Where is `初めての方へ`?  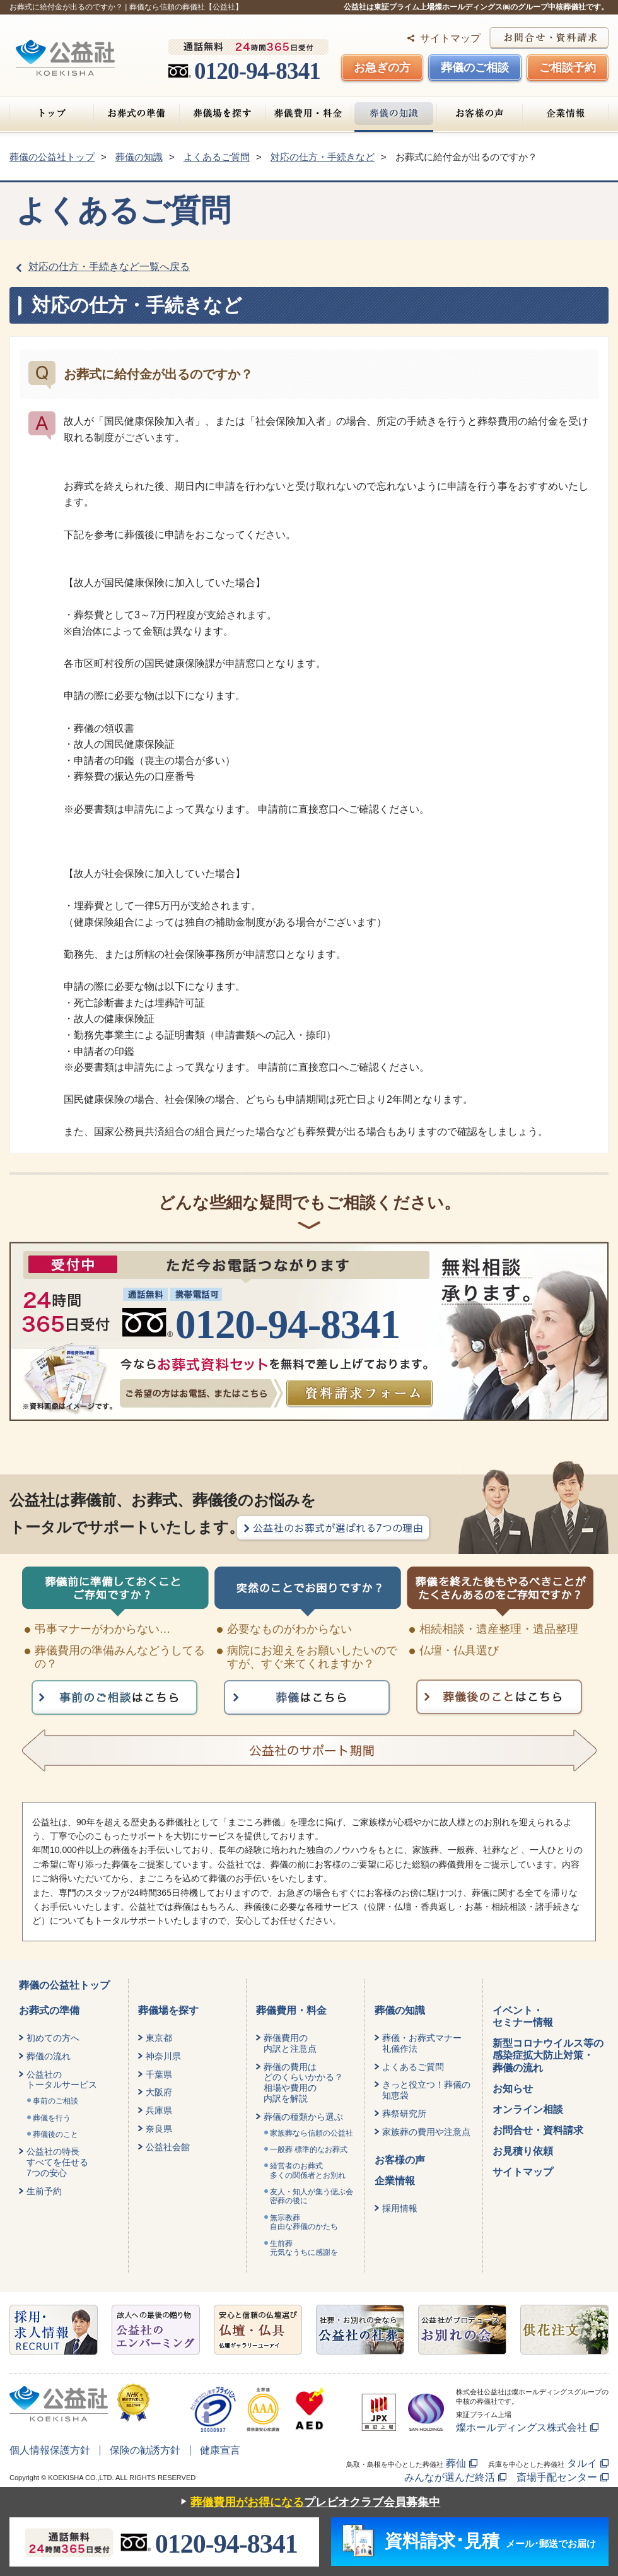 初めての方へ is located at coordinates (52, 2038).